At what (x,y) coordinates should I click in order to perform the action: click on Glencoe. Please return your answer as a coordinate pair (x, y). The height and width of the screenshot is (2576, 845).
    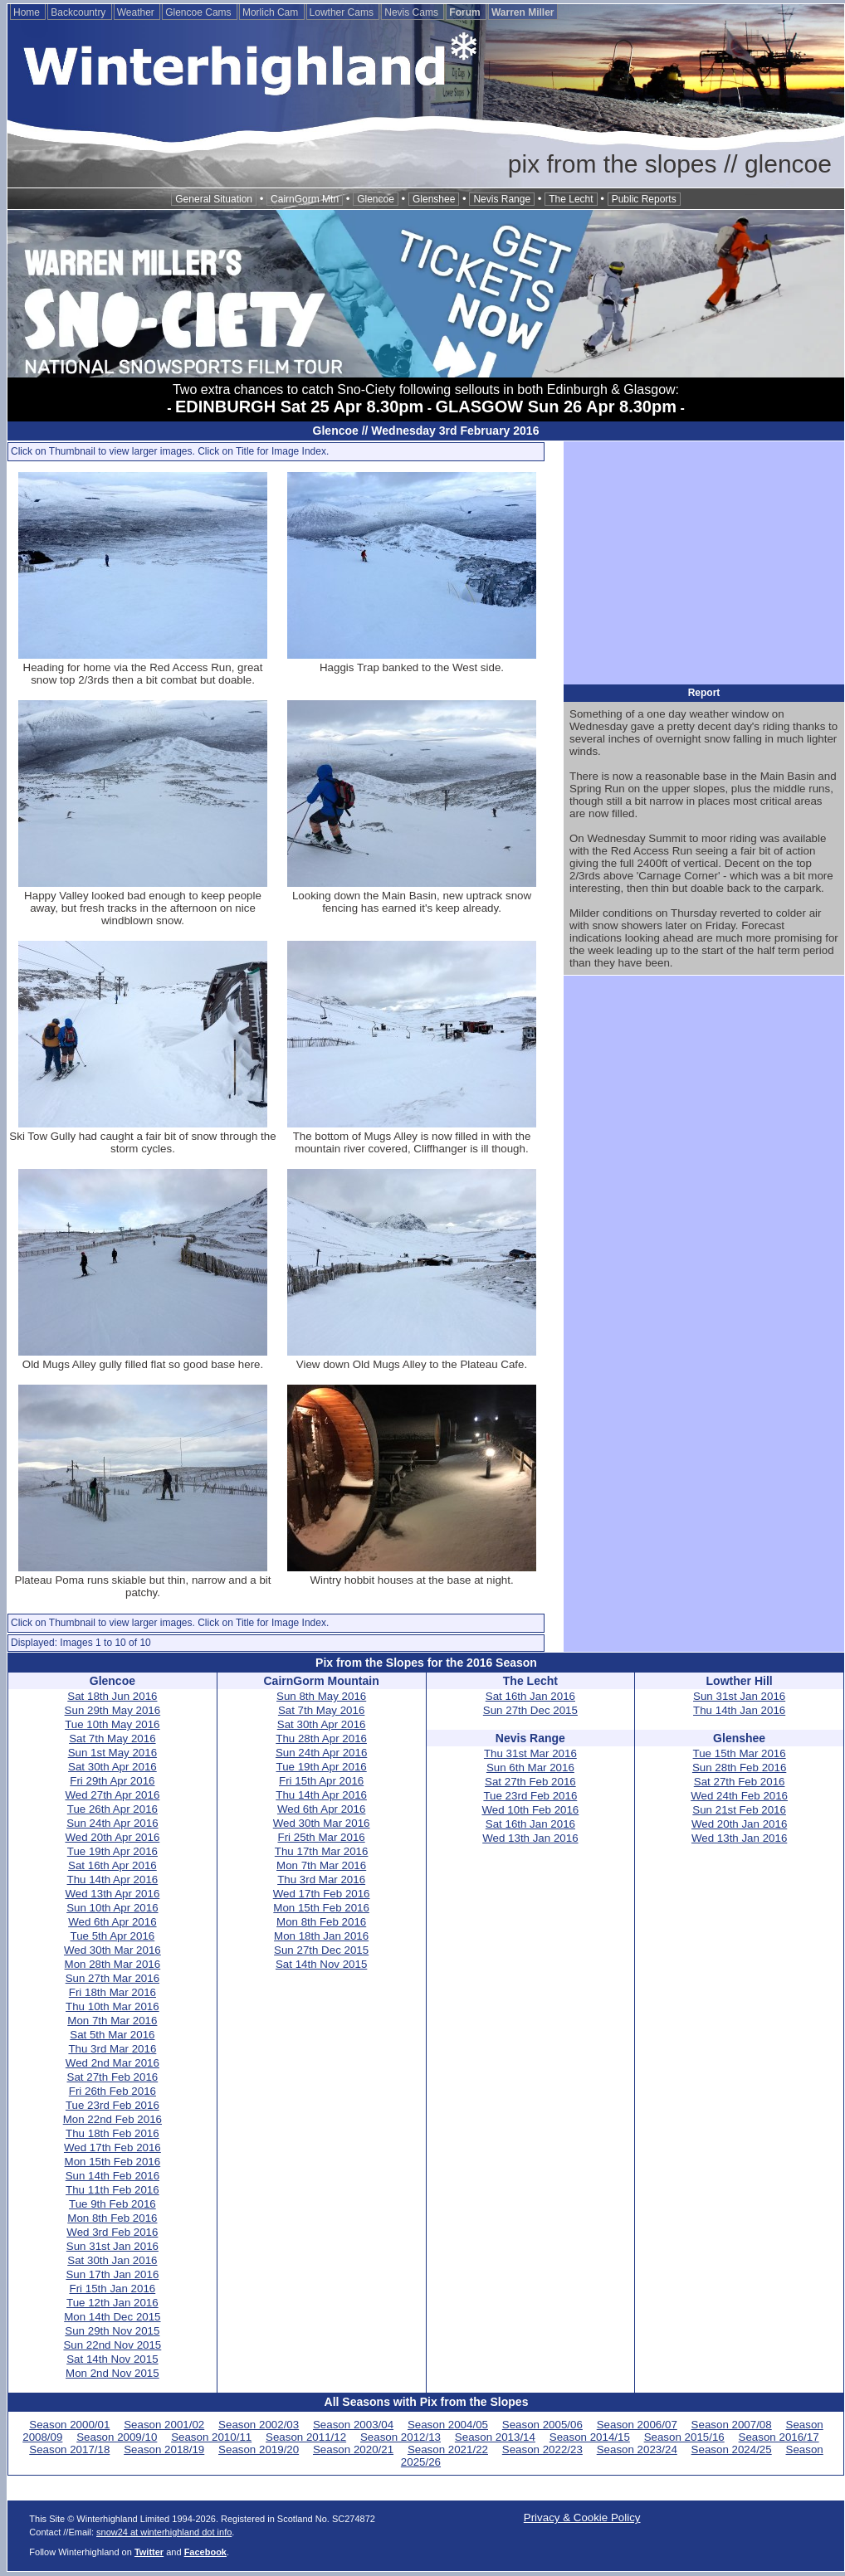
    Looking at the image, I should click on (375, 199).